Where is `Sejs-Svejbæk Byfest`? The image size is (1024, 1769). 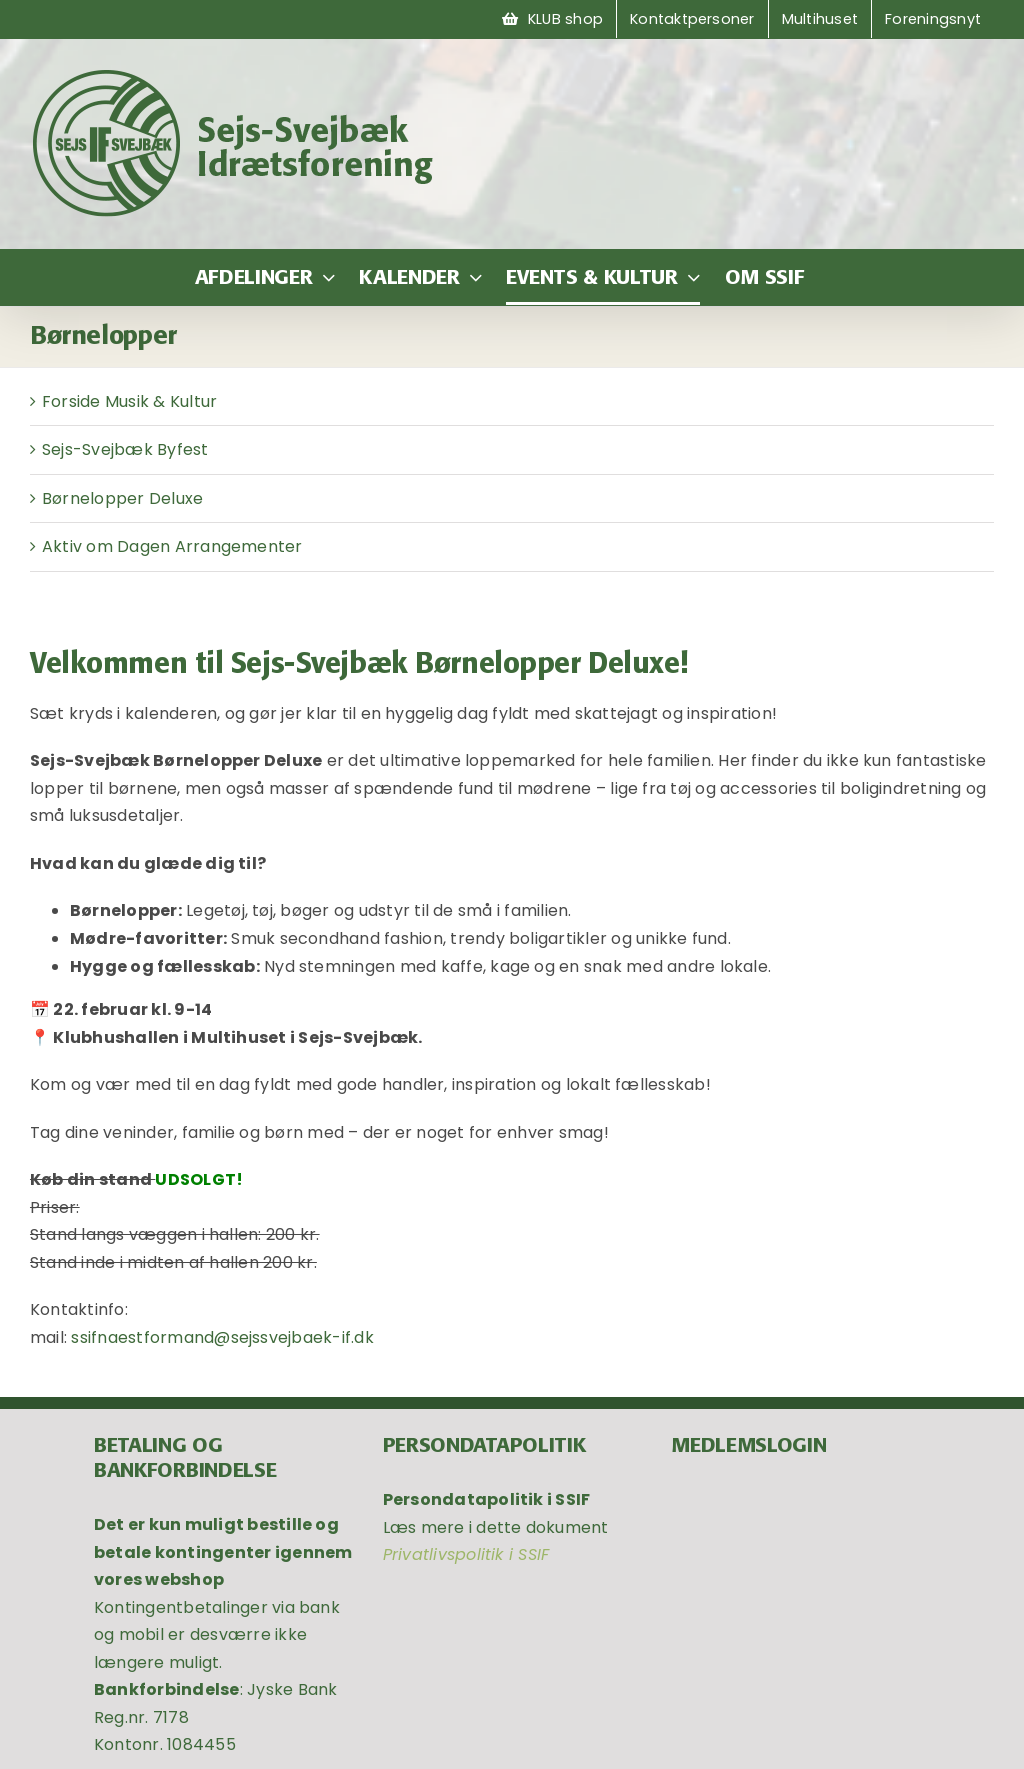
Sejs-Svejbæk Byfest is located at coordinates (125, 449).